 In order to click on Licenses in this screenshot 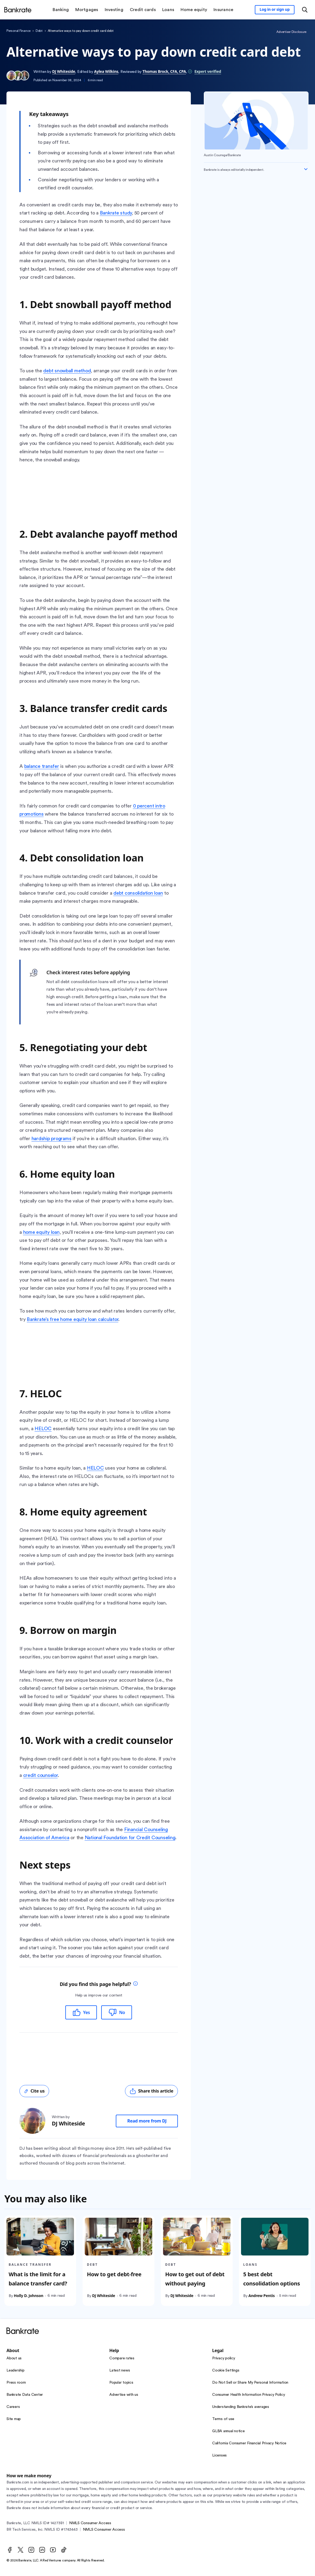, I will do `click(219, 2455)`.